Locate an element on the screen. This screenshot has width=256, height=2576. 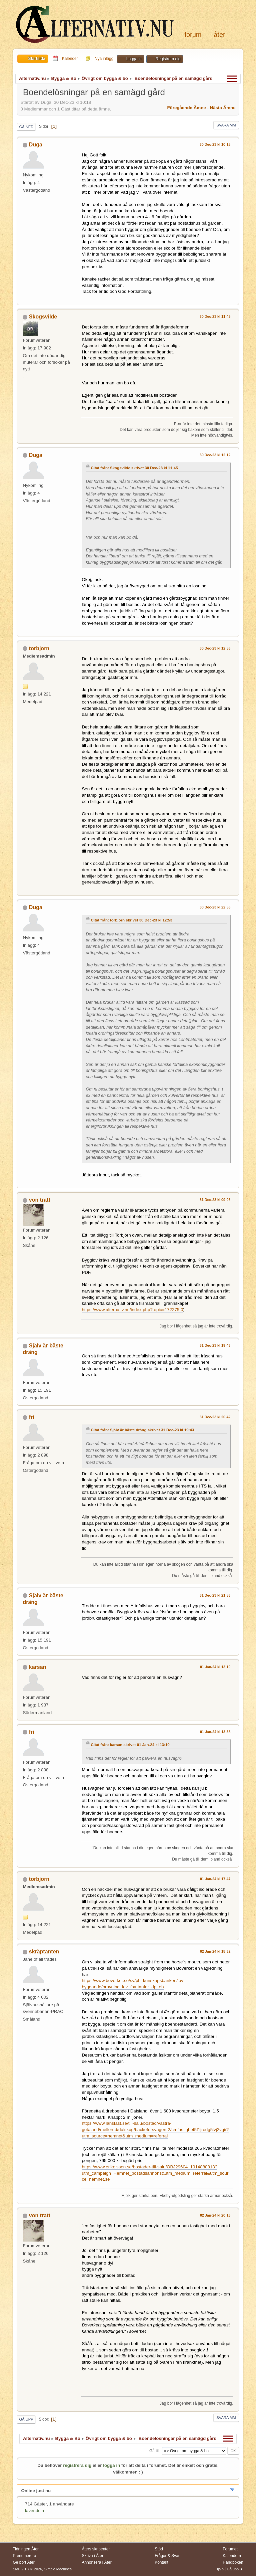
Åters skribenter is located at coordinates (96, 2549).